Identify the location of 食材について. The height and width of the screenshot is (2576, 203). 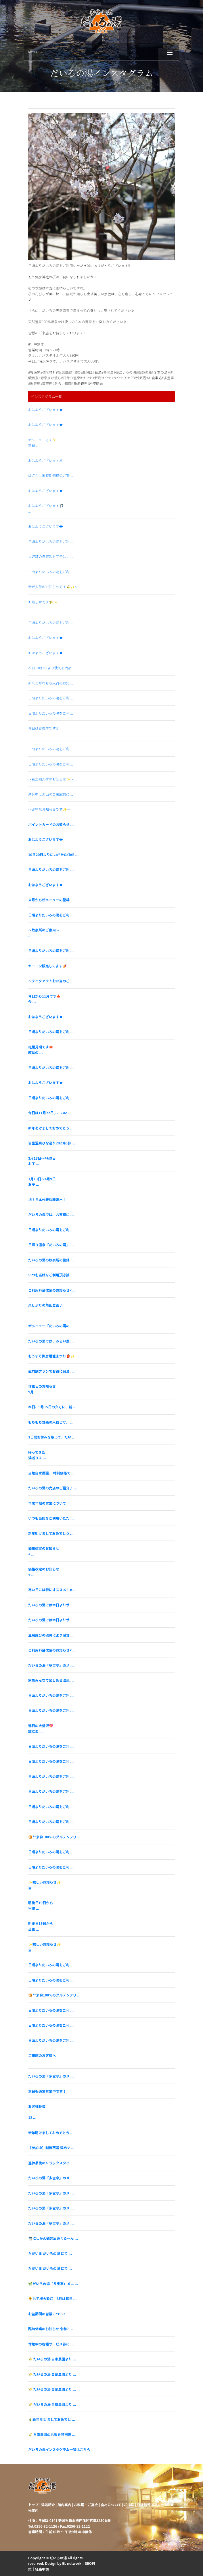
(111, 2504).